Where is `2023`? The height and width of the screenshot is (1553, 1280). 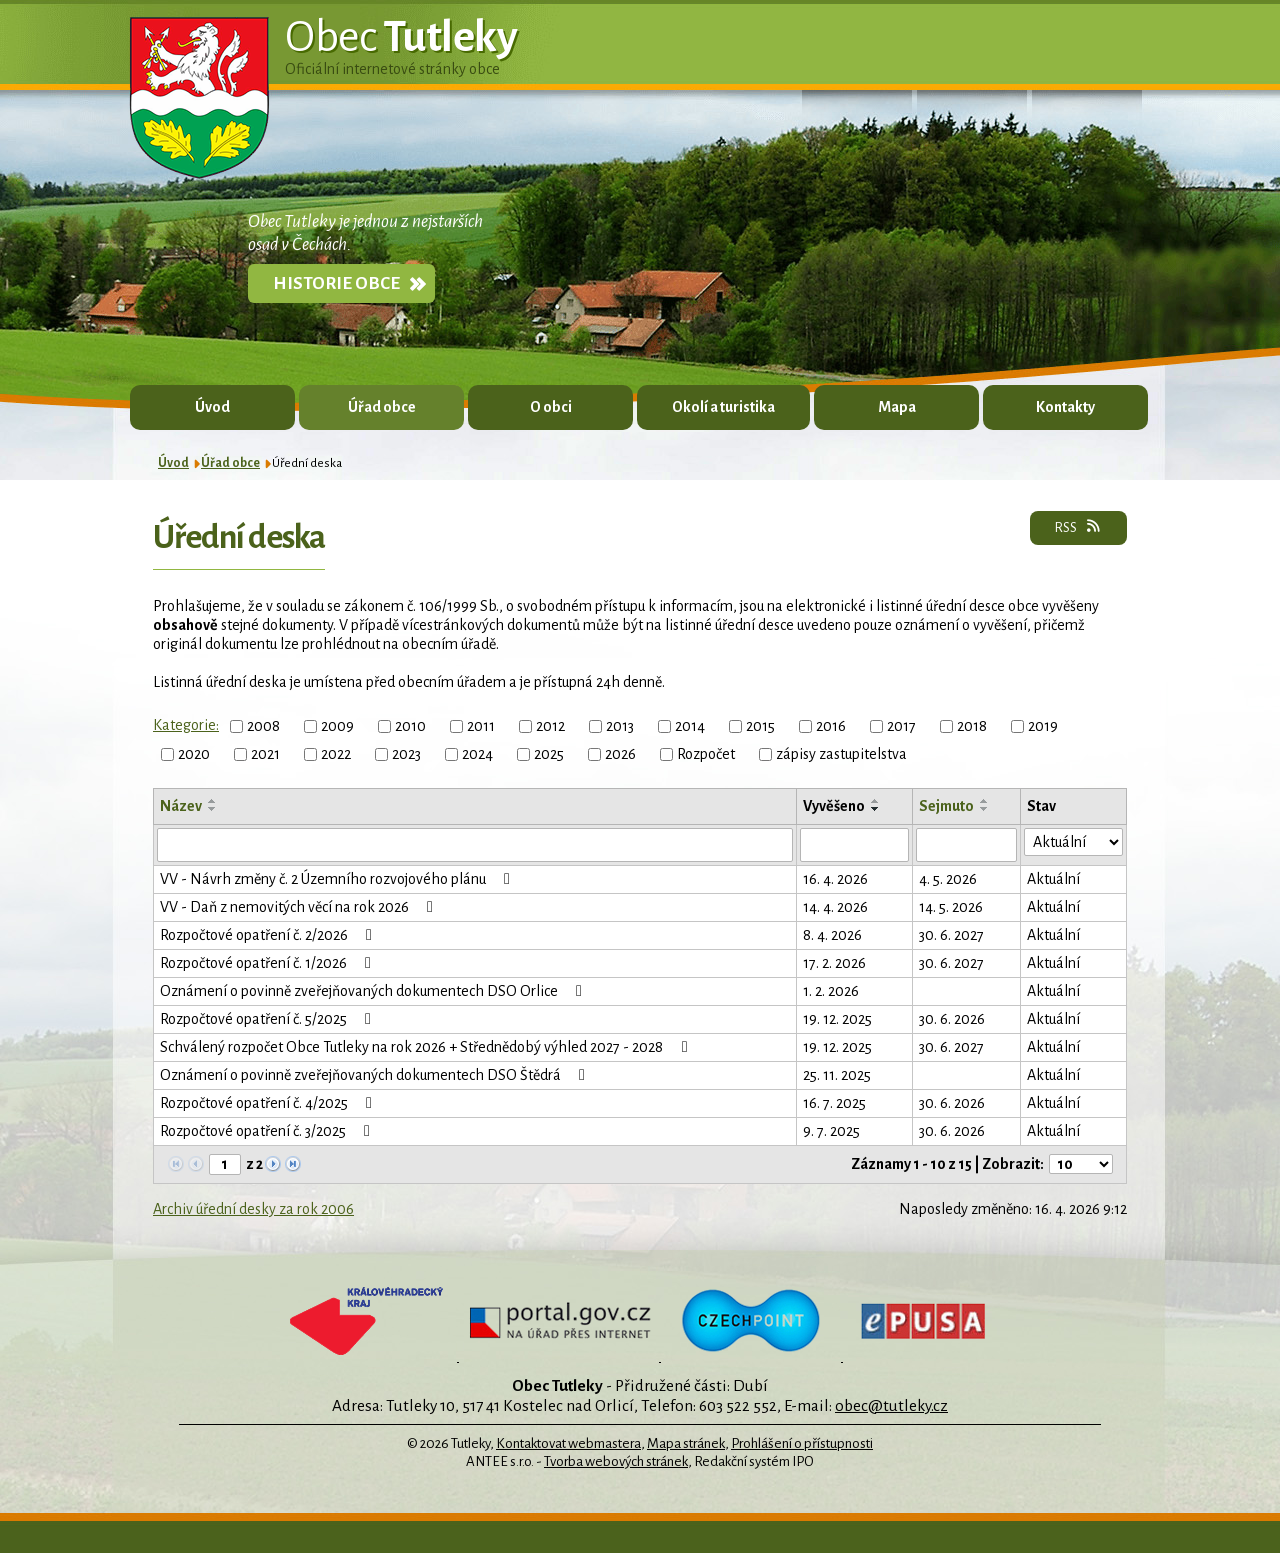
2023 is located at coordinates (406, 754).